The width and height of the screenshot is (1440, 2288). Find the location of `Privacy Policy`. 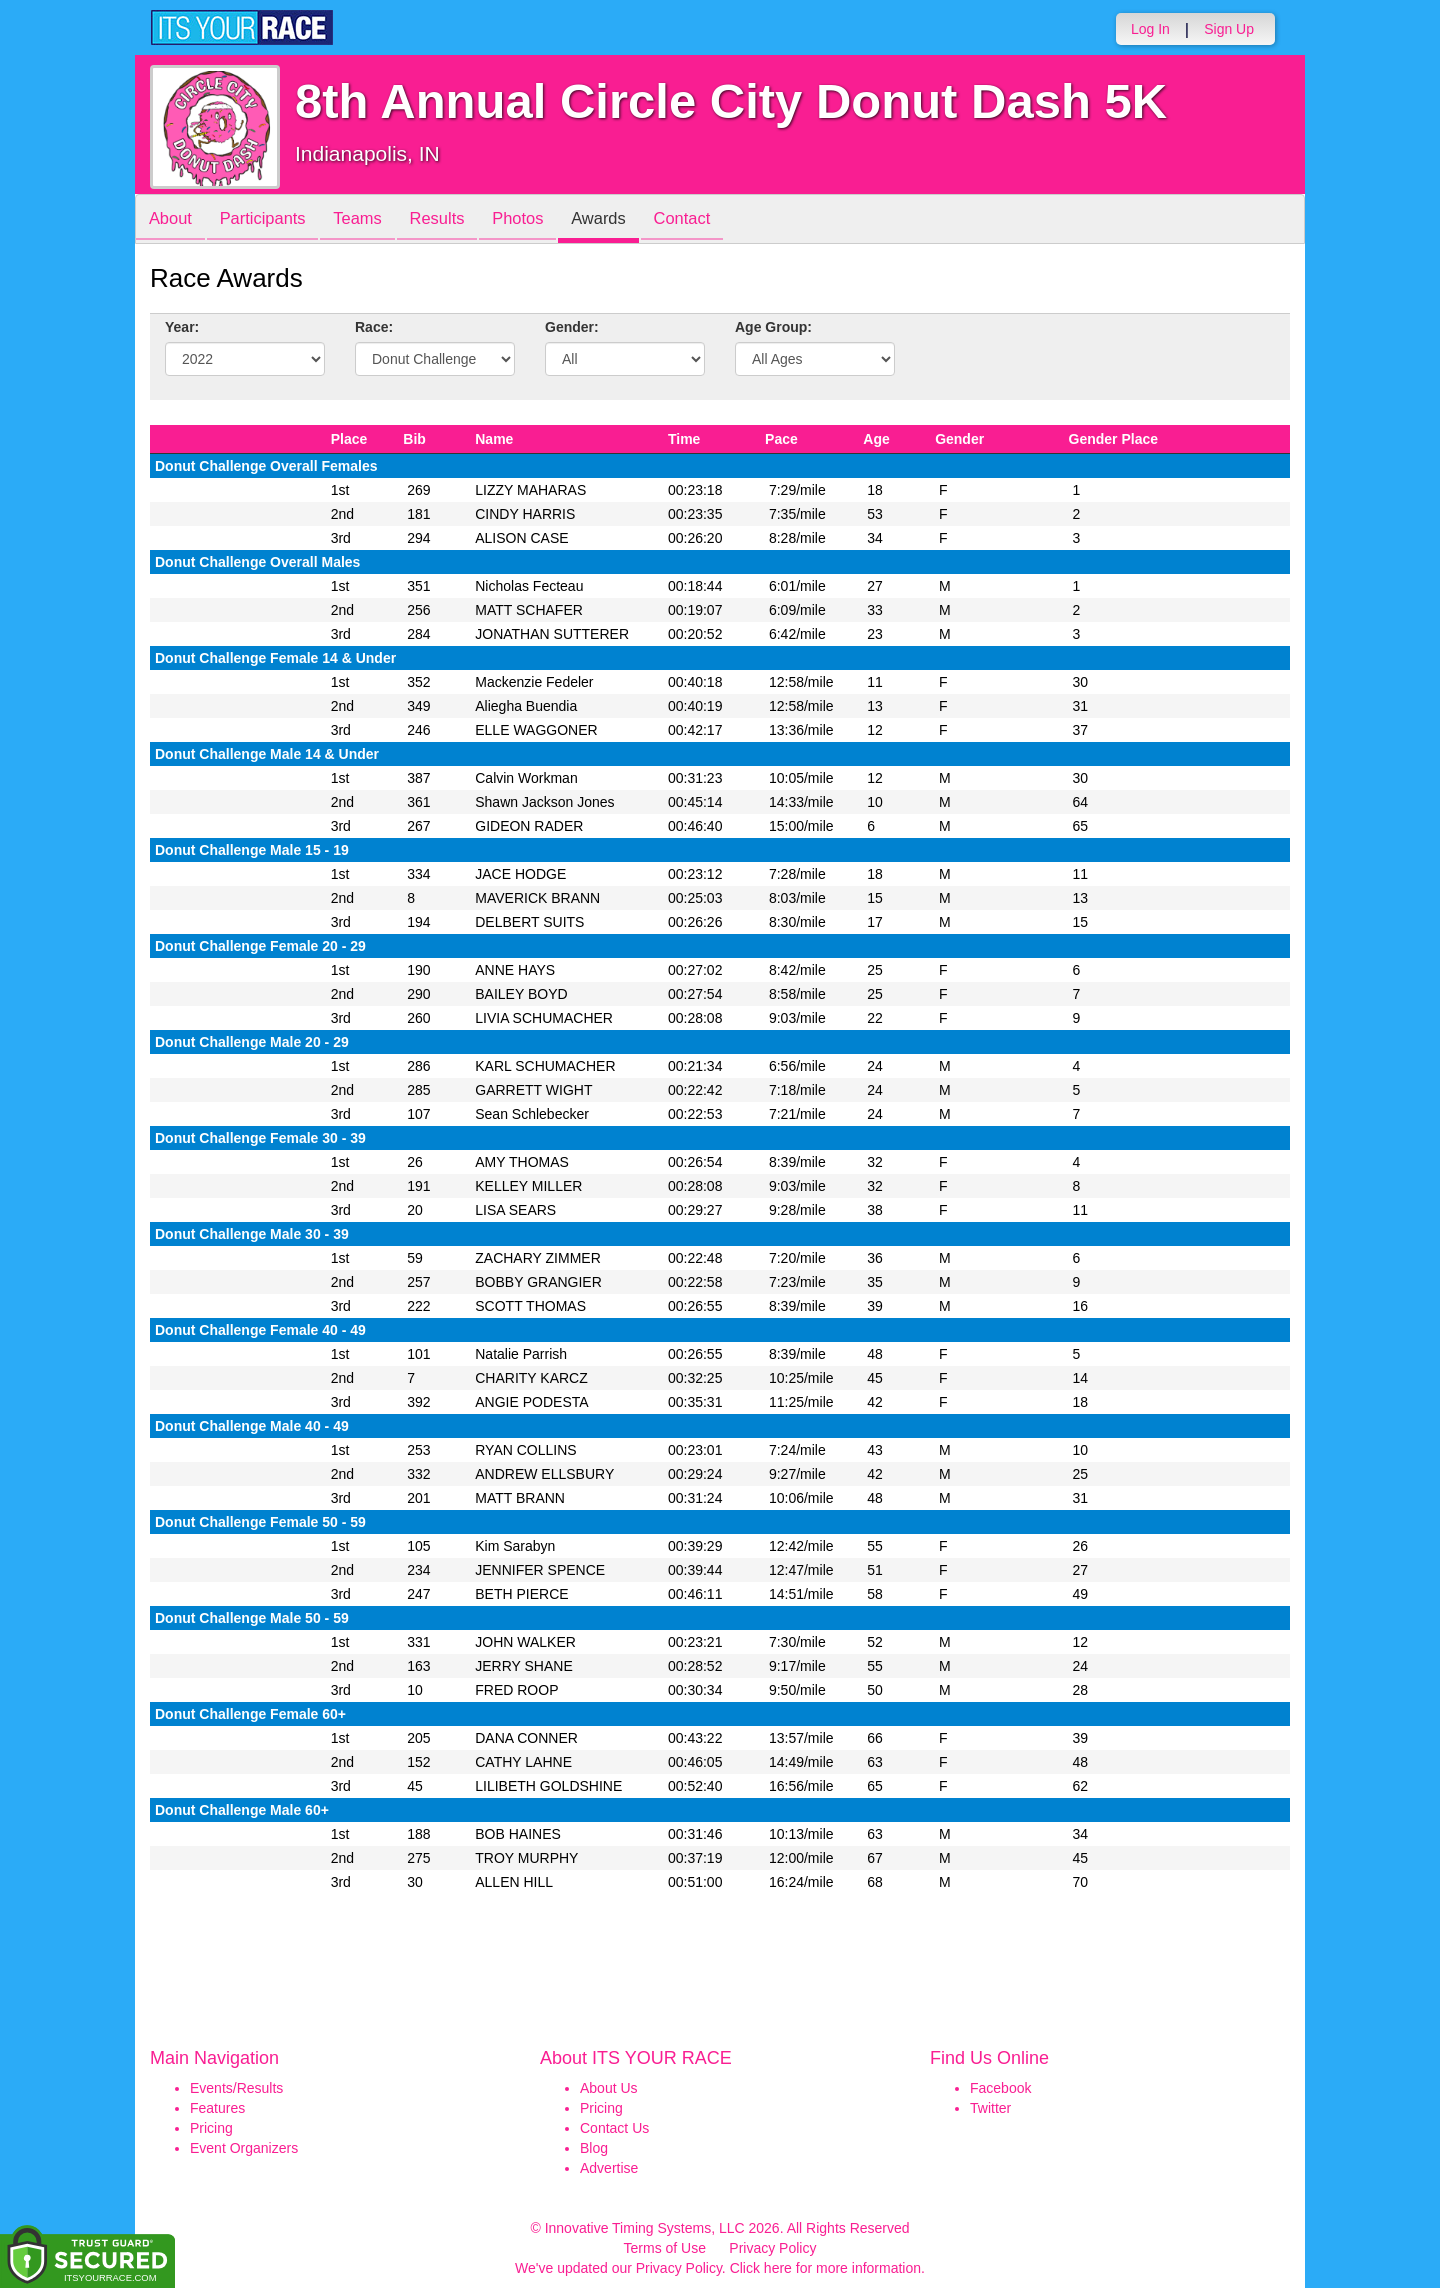

Privacy Policy is located at coordinates (772, 2248).